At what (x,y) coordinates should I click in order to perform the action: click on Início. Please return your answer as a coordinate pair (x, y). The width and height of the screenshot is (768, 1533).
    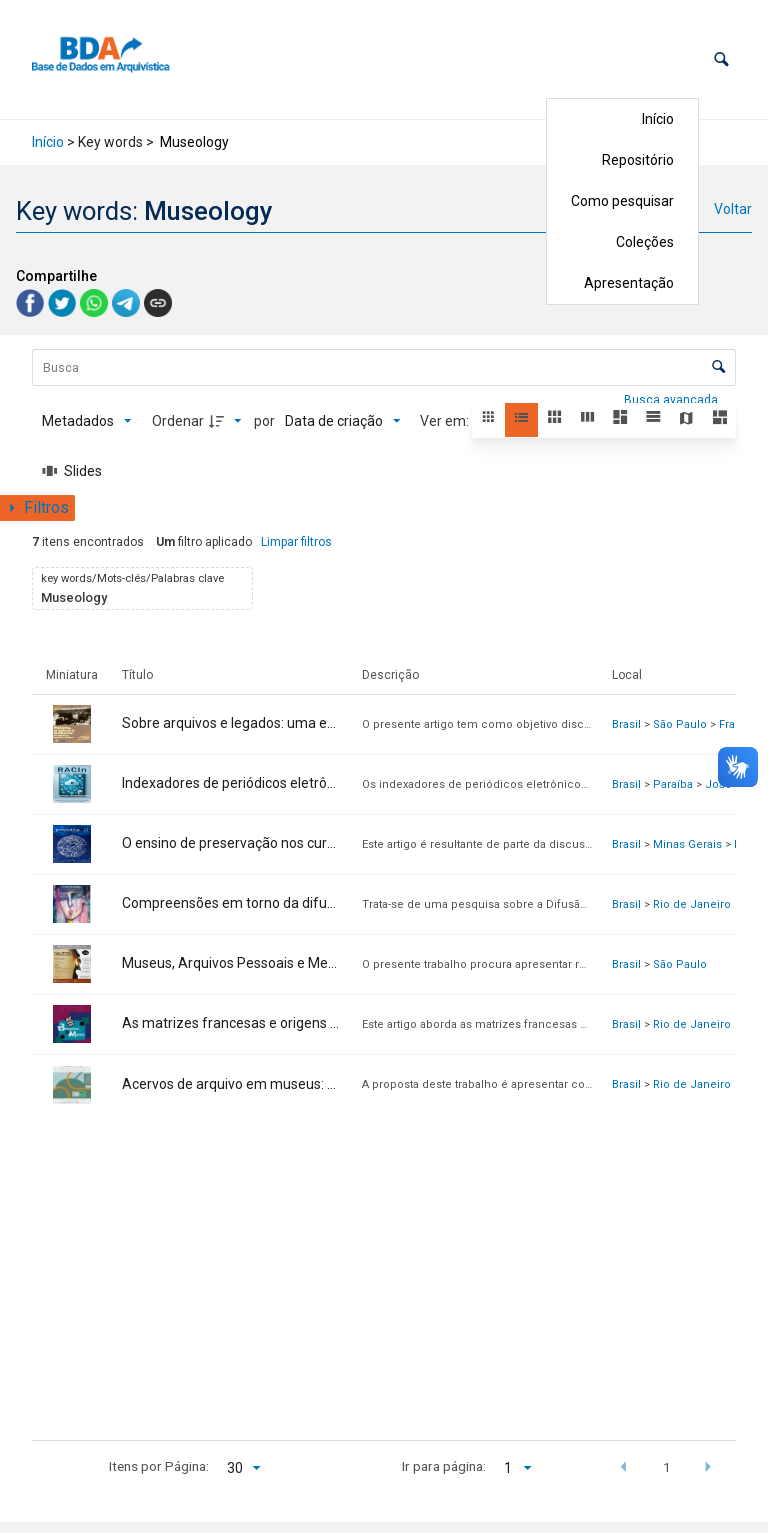
    Looking at the image, I should click on (658, 119).